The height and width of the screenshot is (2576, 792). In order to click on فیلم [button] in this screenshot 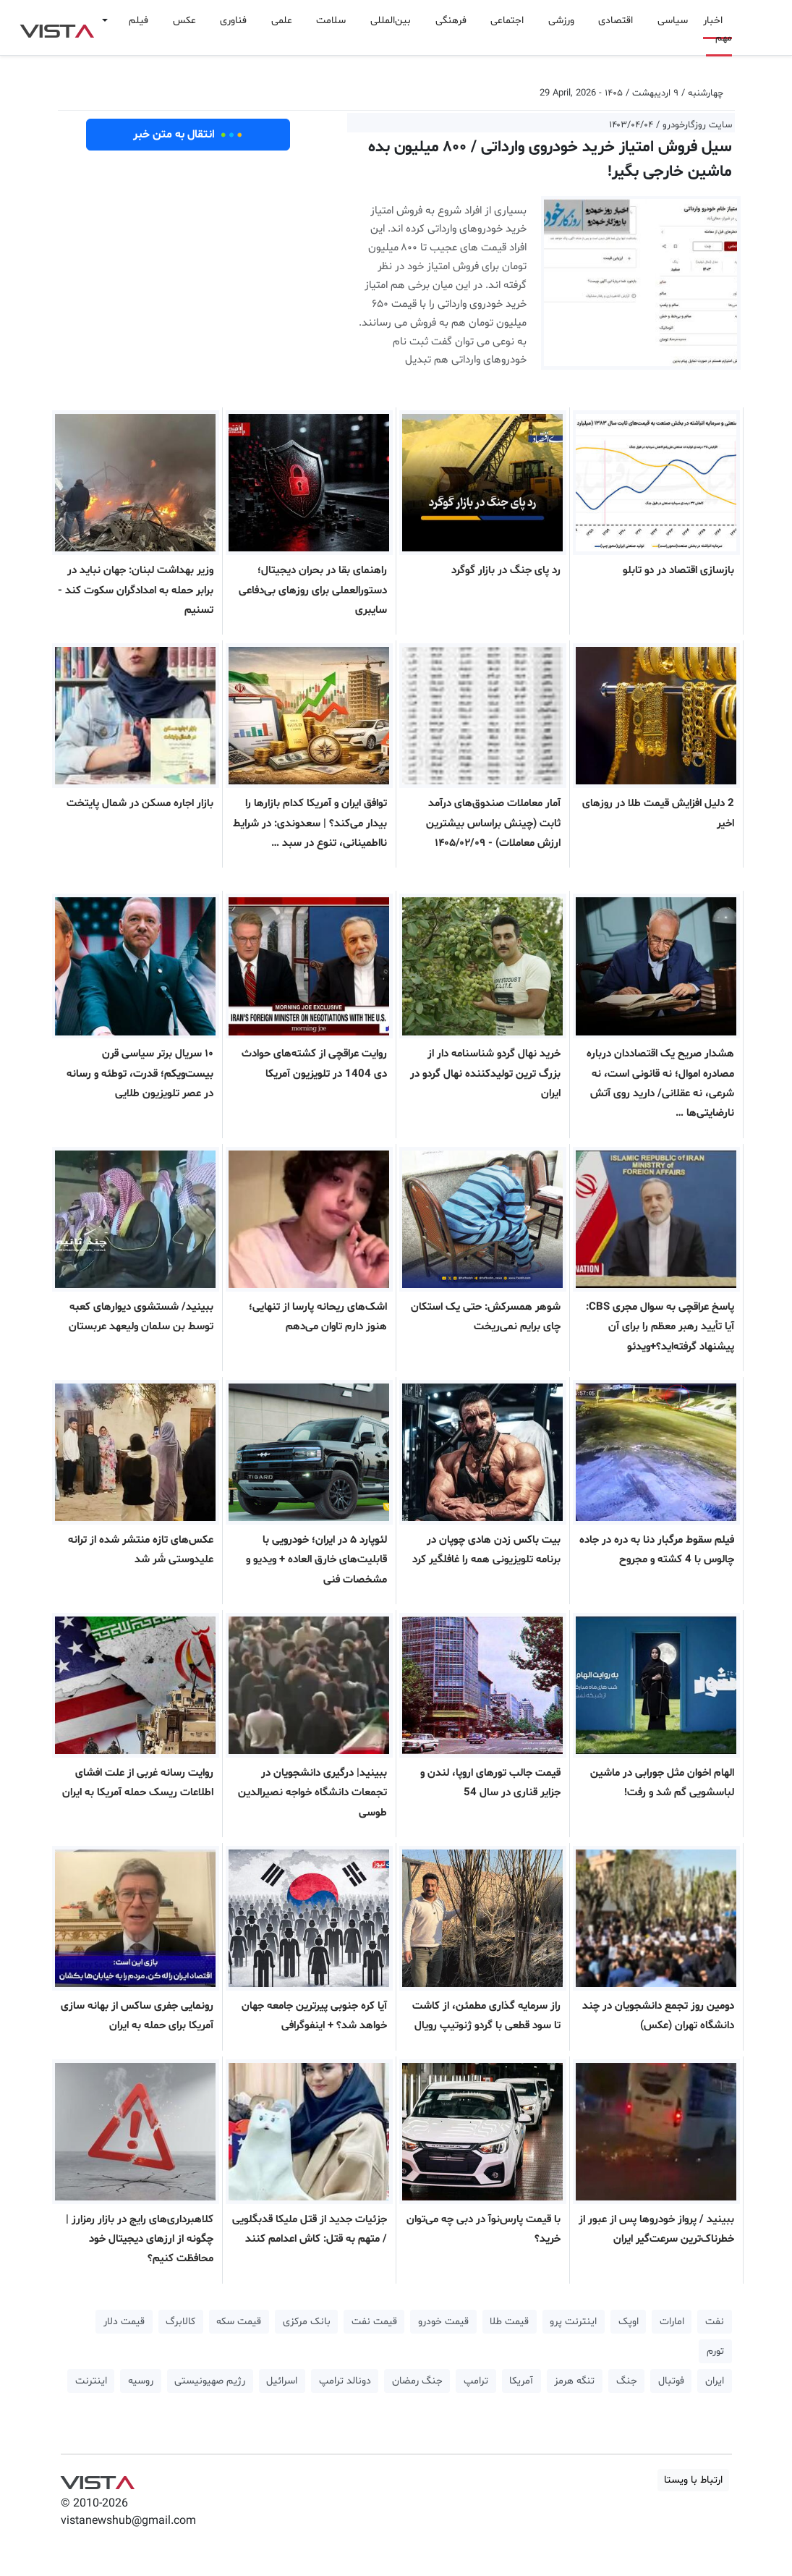, I will do `click(138, 20)`.